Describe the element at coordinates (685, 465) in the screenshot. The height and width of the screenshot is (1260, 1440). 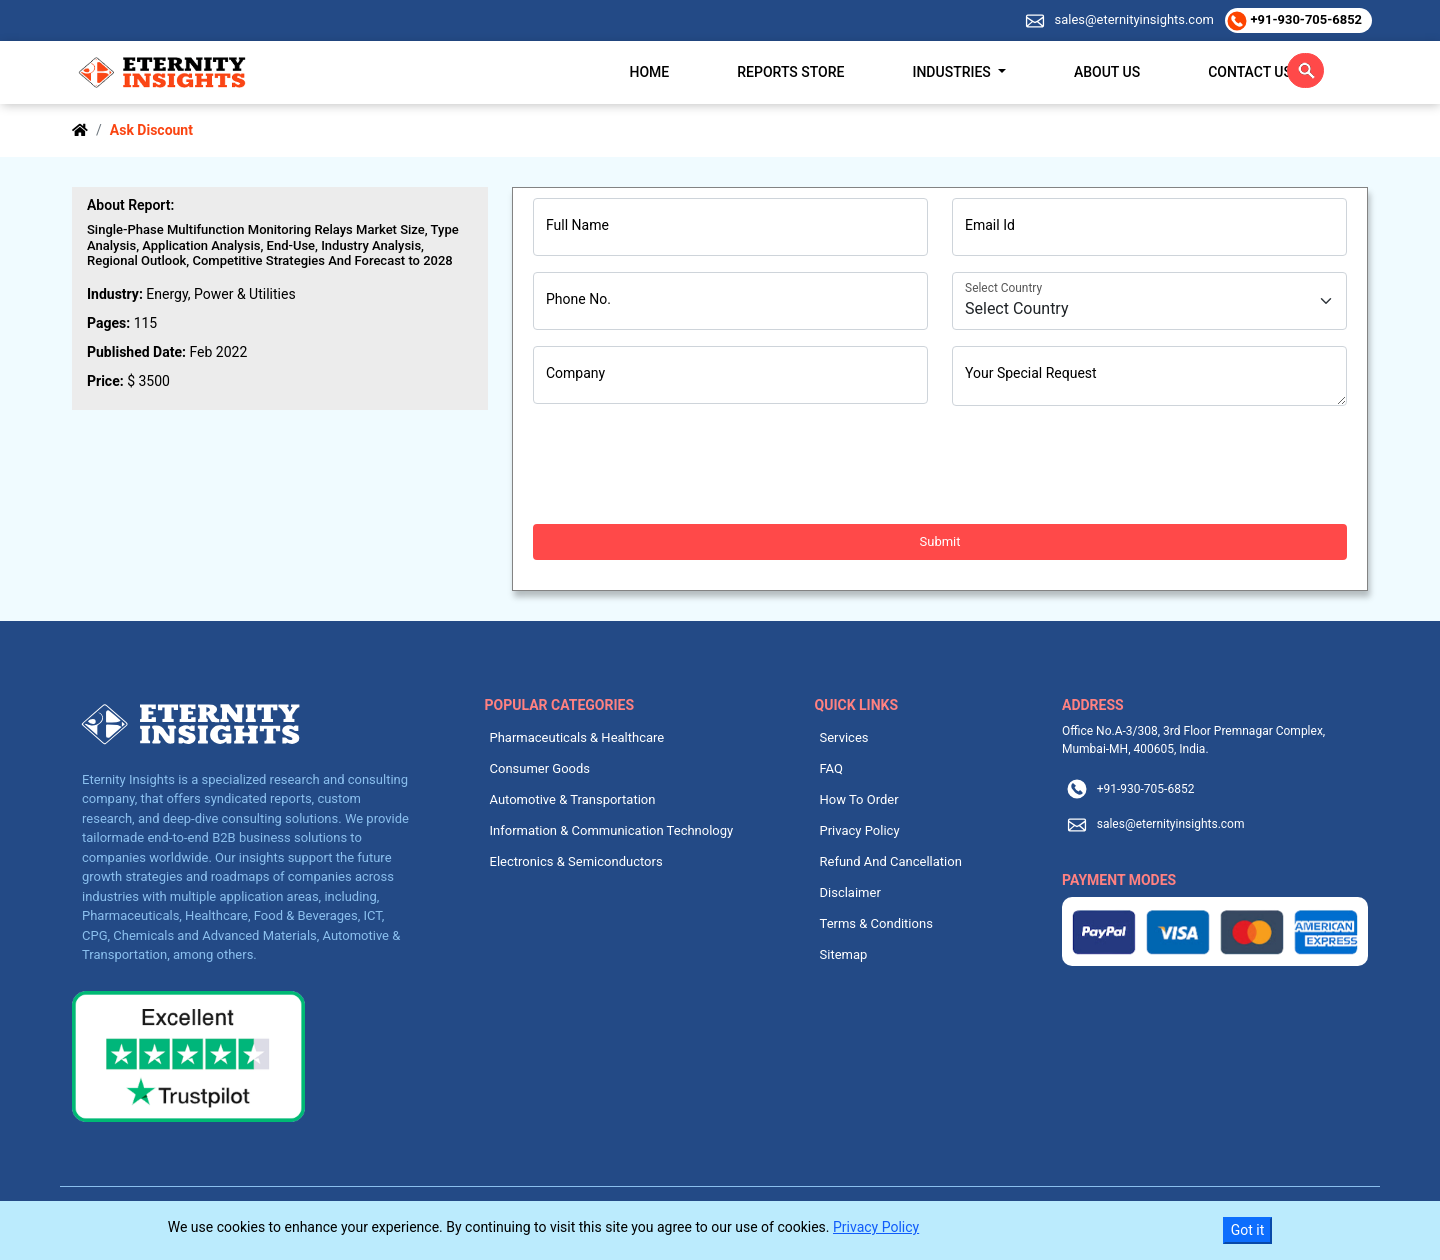
I see `[presentation]` at that location.